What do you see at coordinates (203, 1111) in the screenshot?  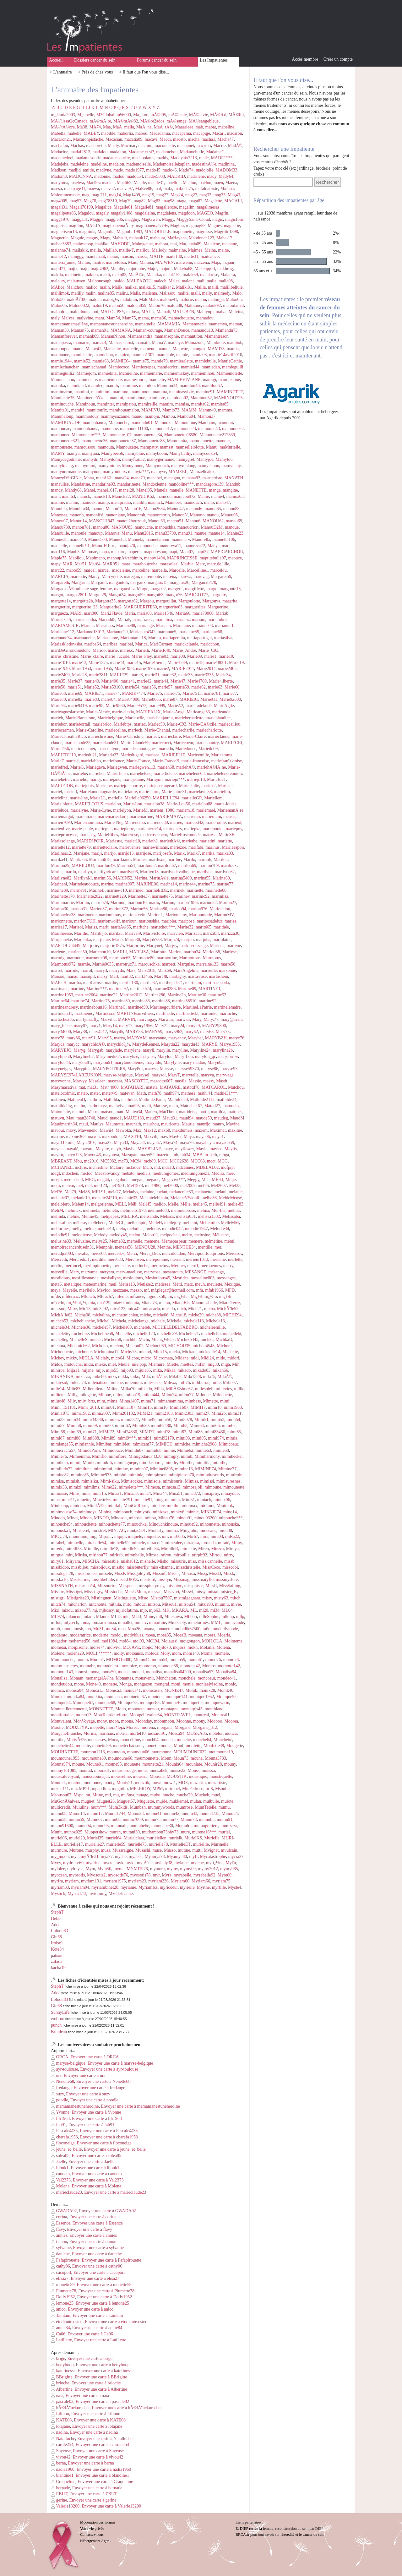 I see `mattij` at bounding box center [203, 1111].